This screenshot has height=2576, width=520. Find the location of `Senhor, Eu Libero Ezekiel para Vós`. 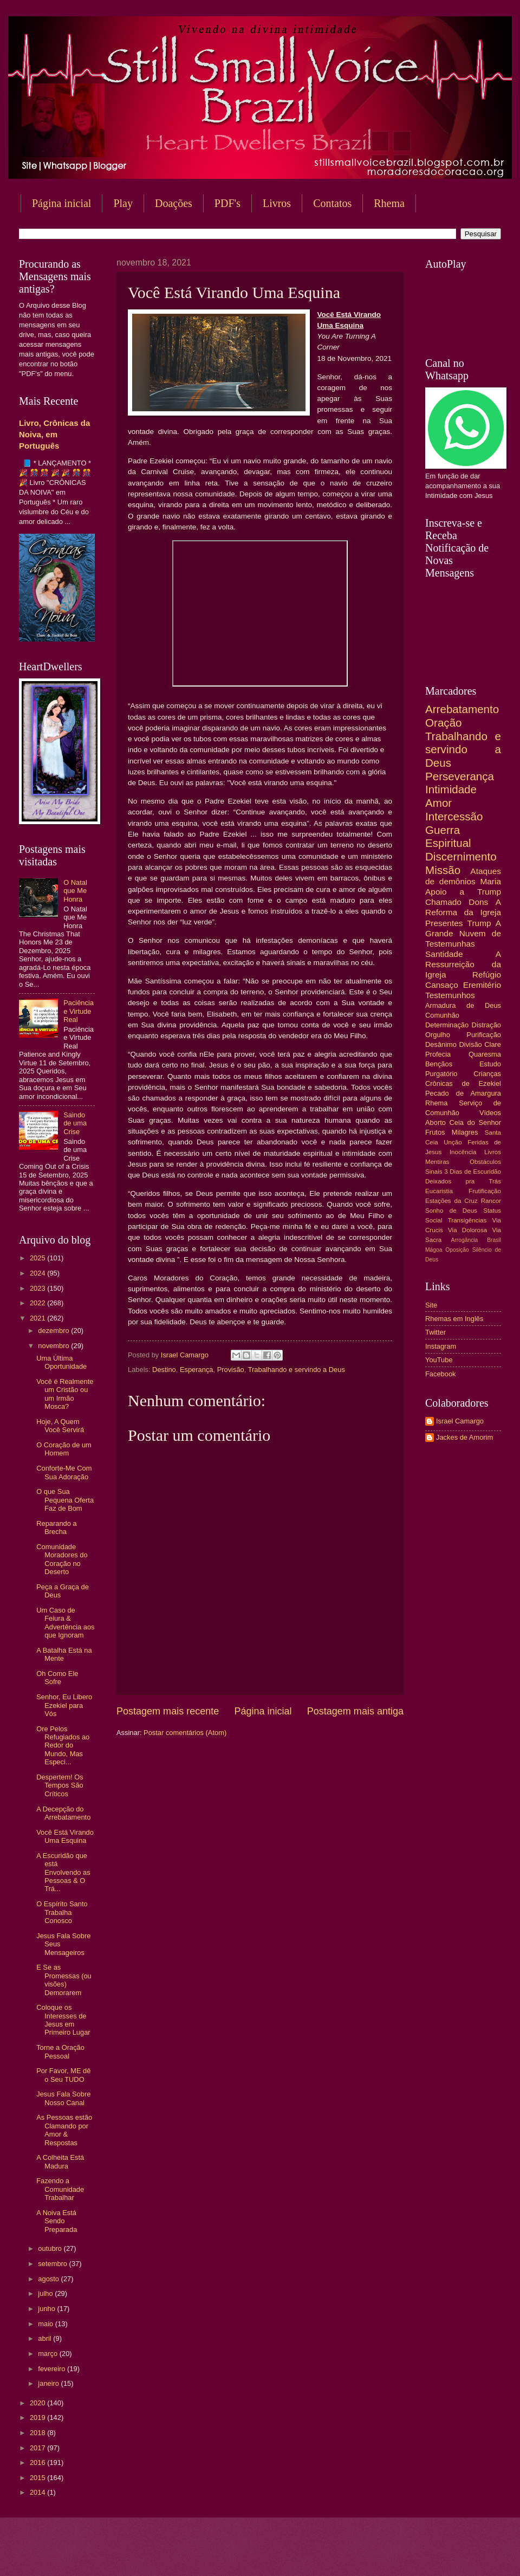

Senhor, Eu Libero Ezekiel para Vós is located at coordinates (64, 1705).